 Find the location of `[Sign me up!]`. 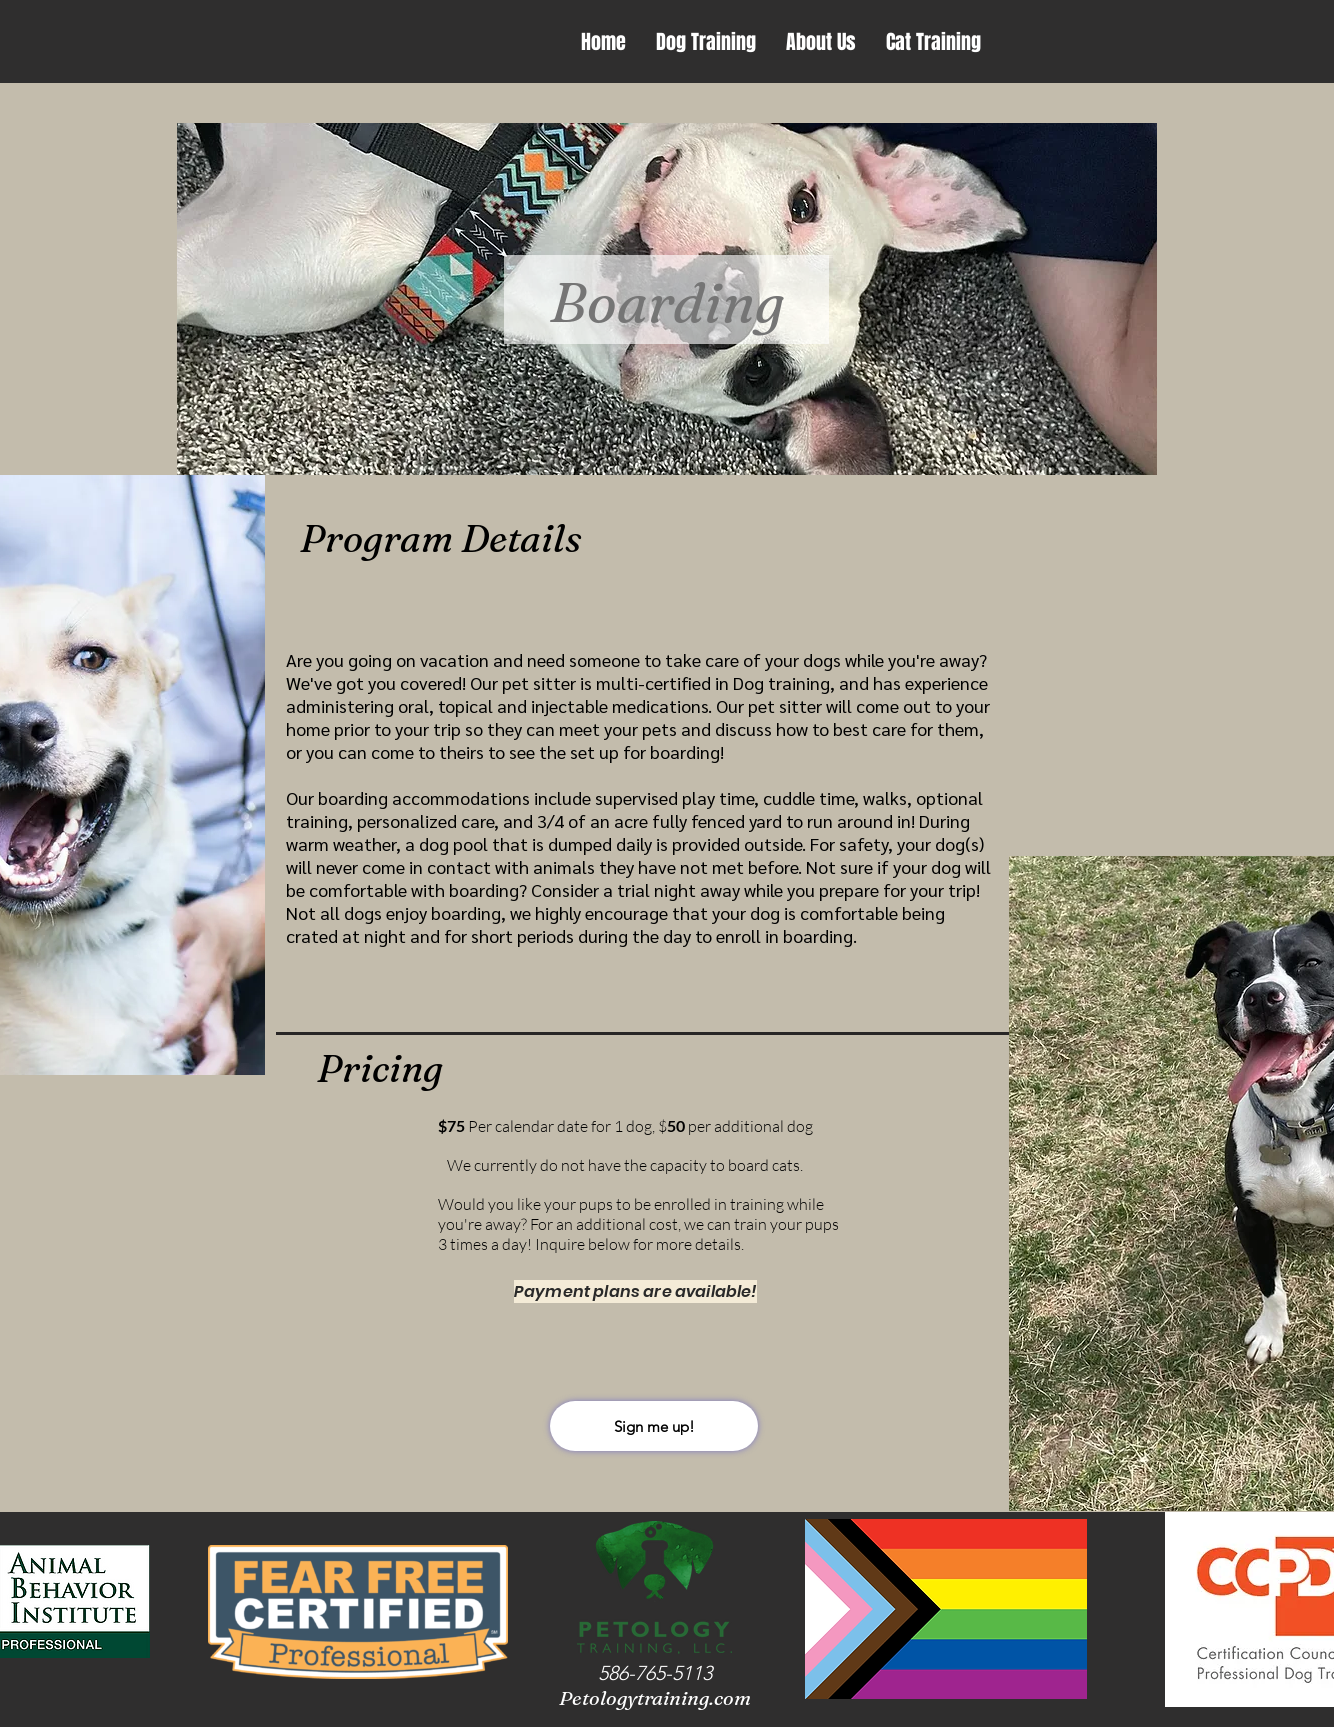

[Sign me up!] is located at coordinates (654, 1426).